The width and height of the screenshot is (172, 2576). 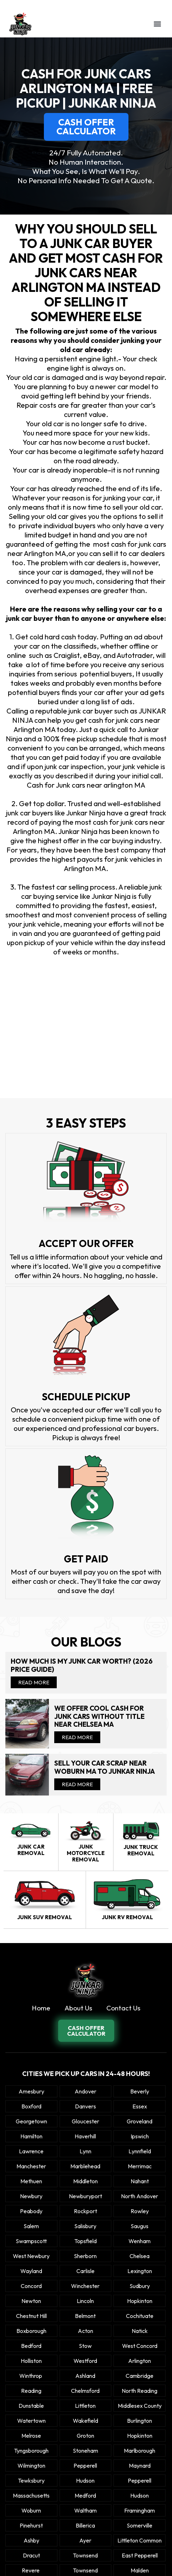 What do you see at coordinates (139, 2270) in the screenshot?
I see `Lexington` at bounding box center [139, 2270].